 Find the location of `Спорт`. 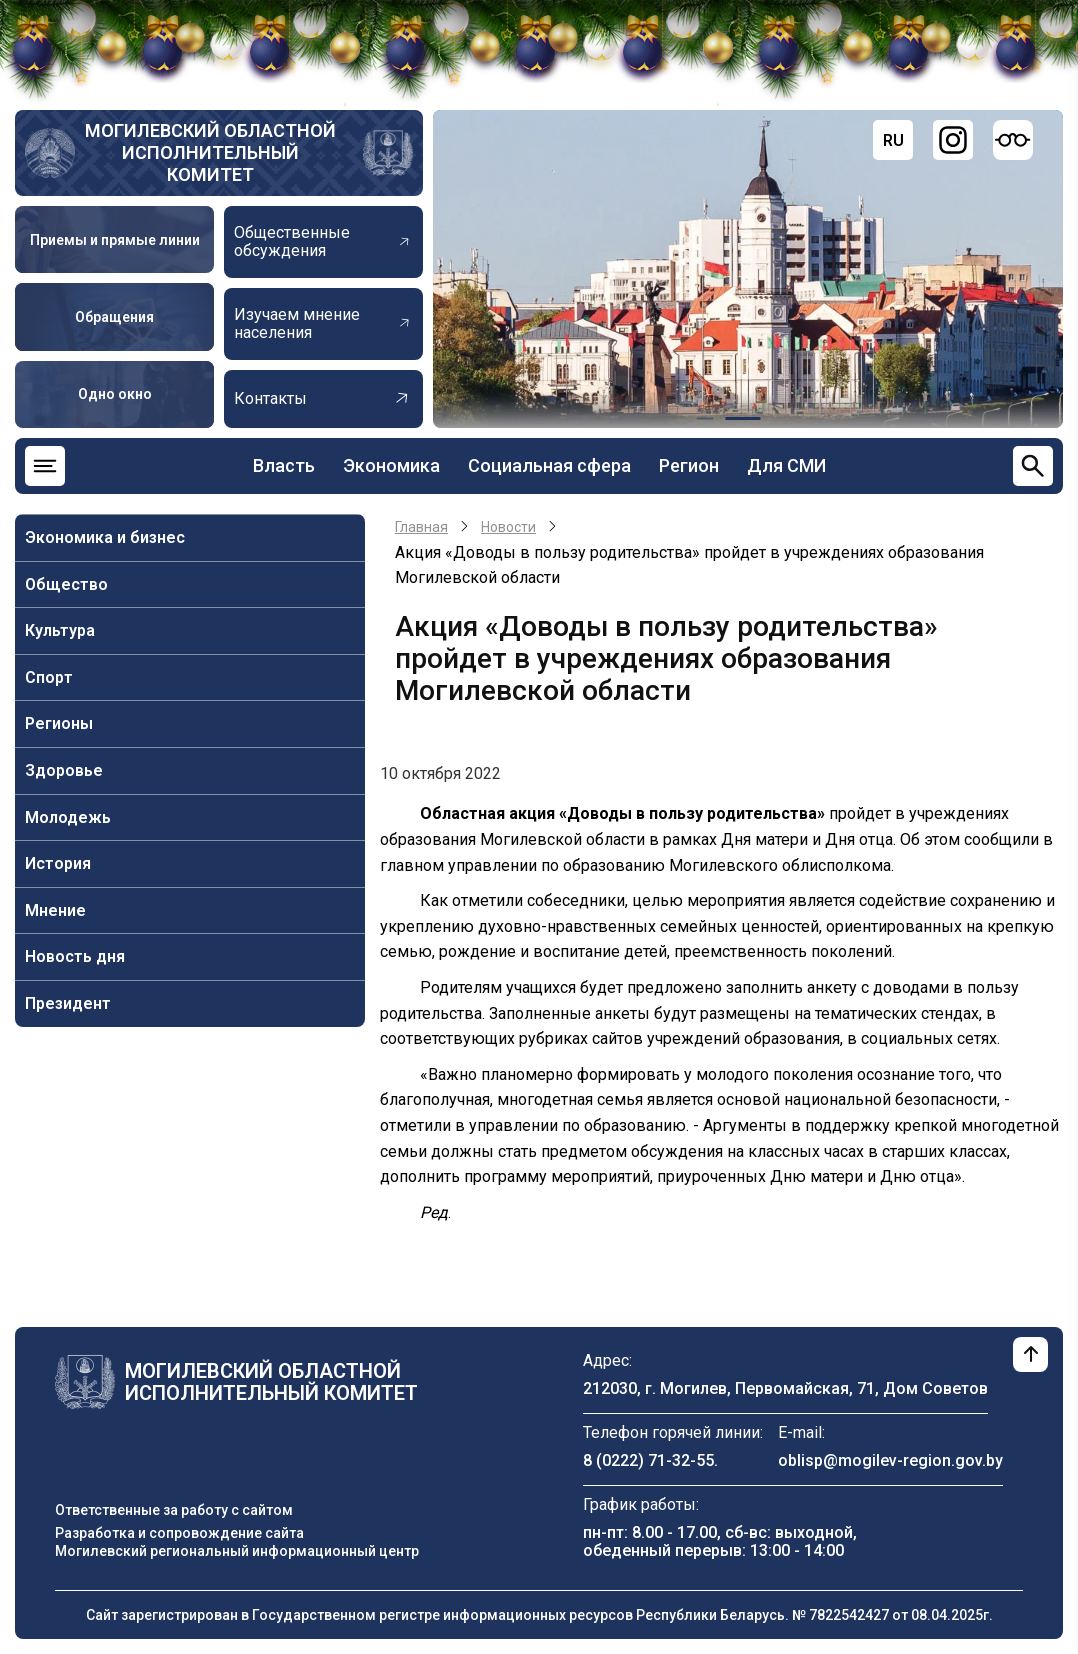

Спорт is located at coordinates (49, 677).